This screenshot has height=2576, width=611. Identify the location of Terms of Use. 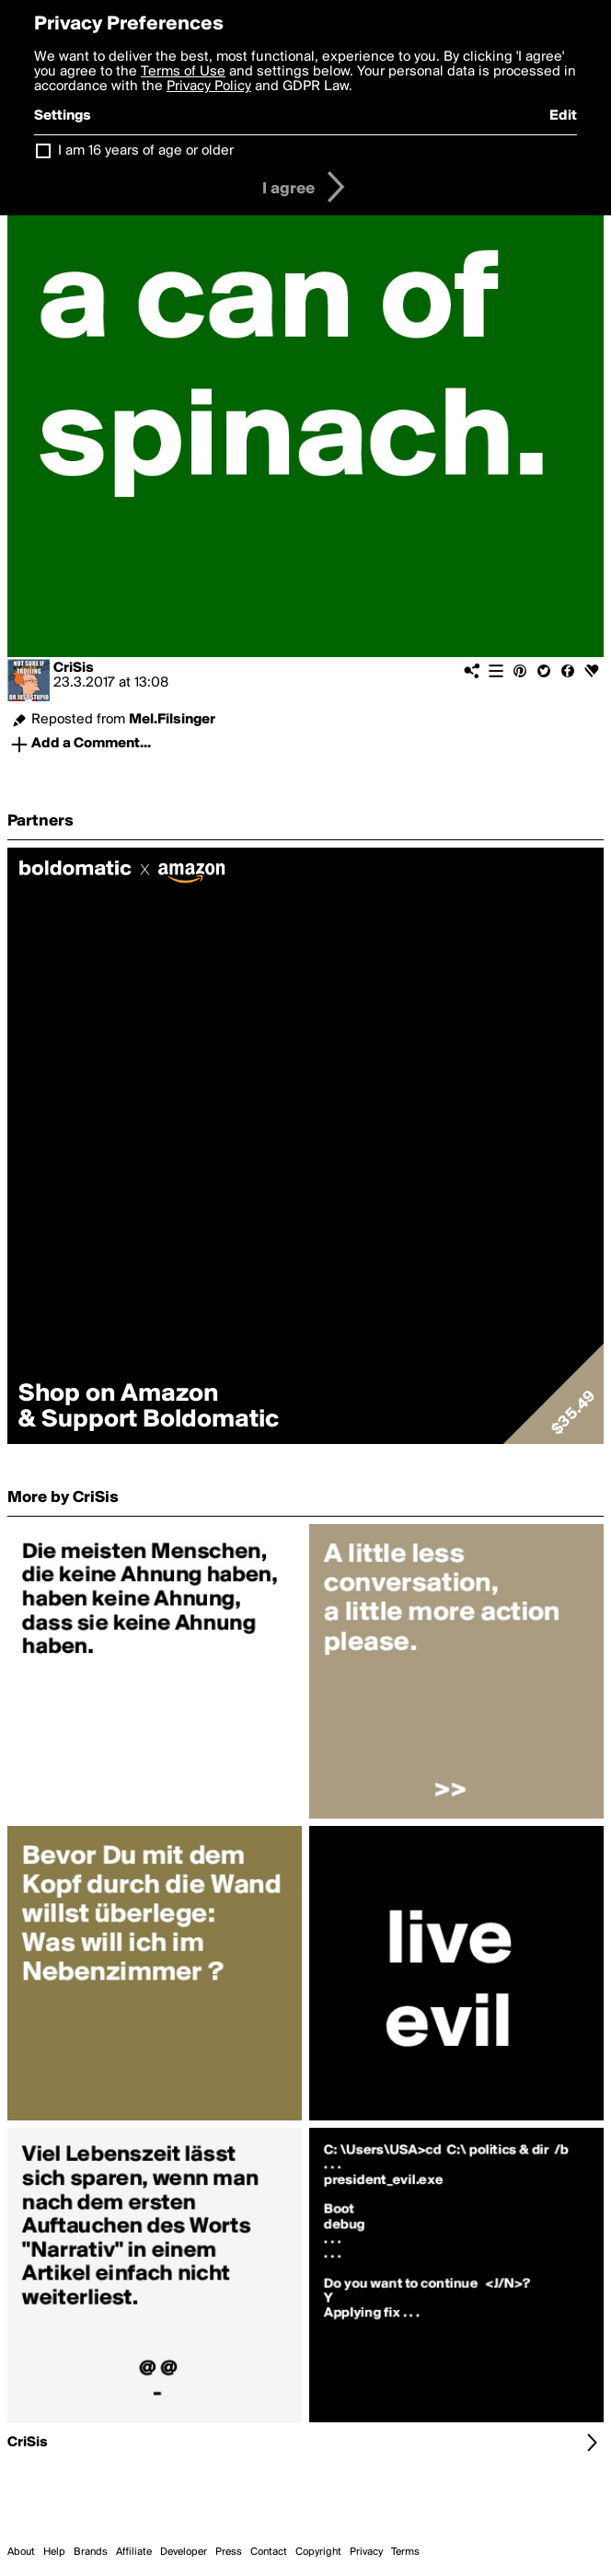
(183, 71).